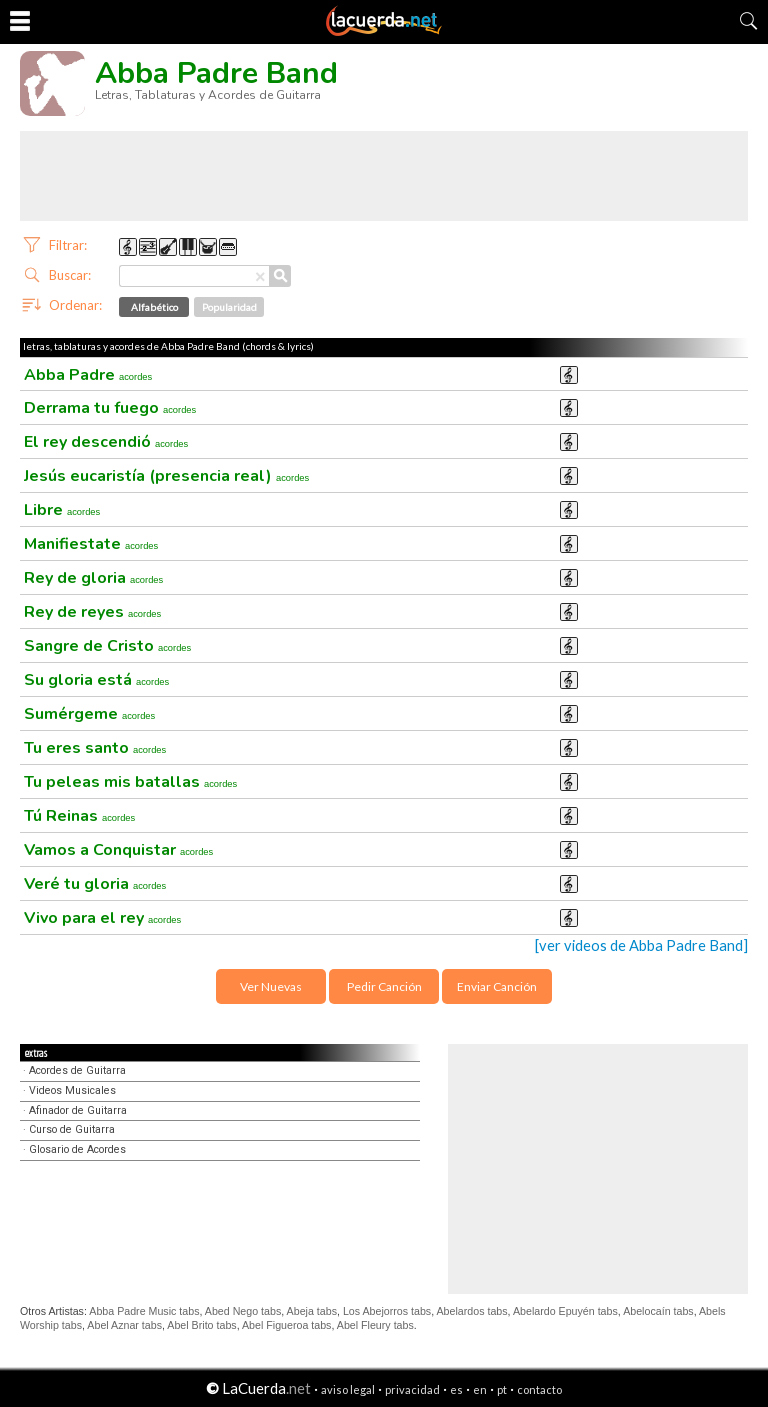  Describe the element at coordinates (96, 680) in the screenshot. I see `Su gloria está` at that location.